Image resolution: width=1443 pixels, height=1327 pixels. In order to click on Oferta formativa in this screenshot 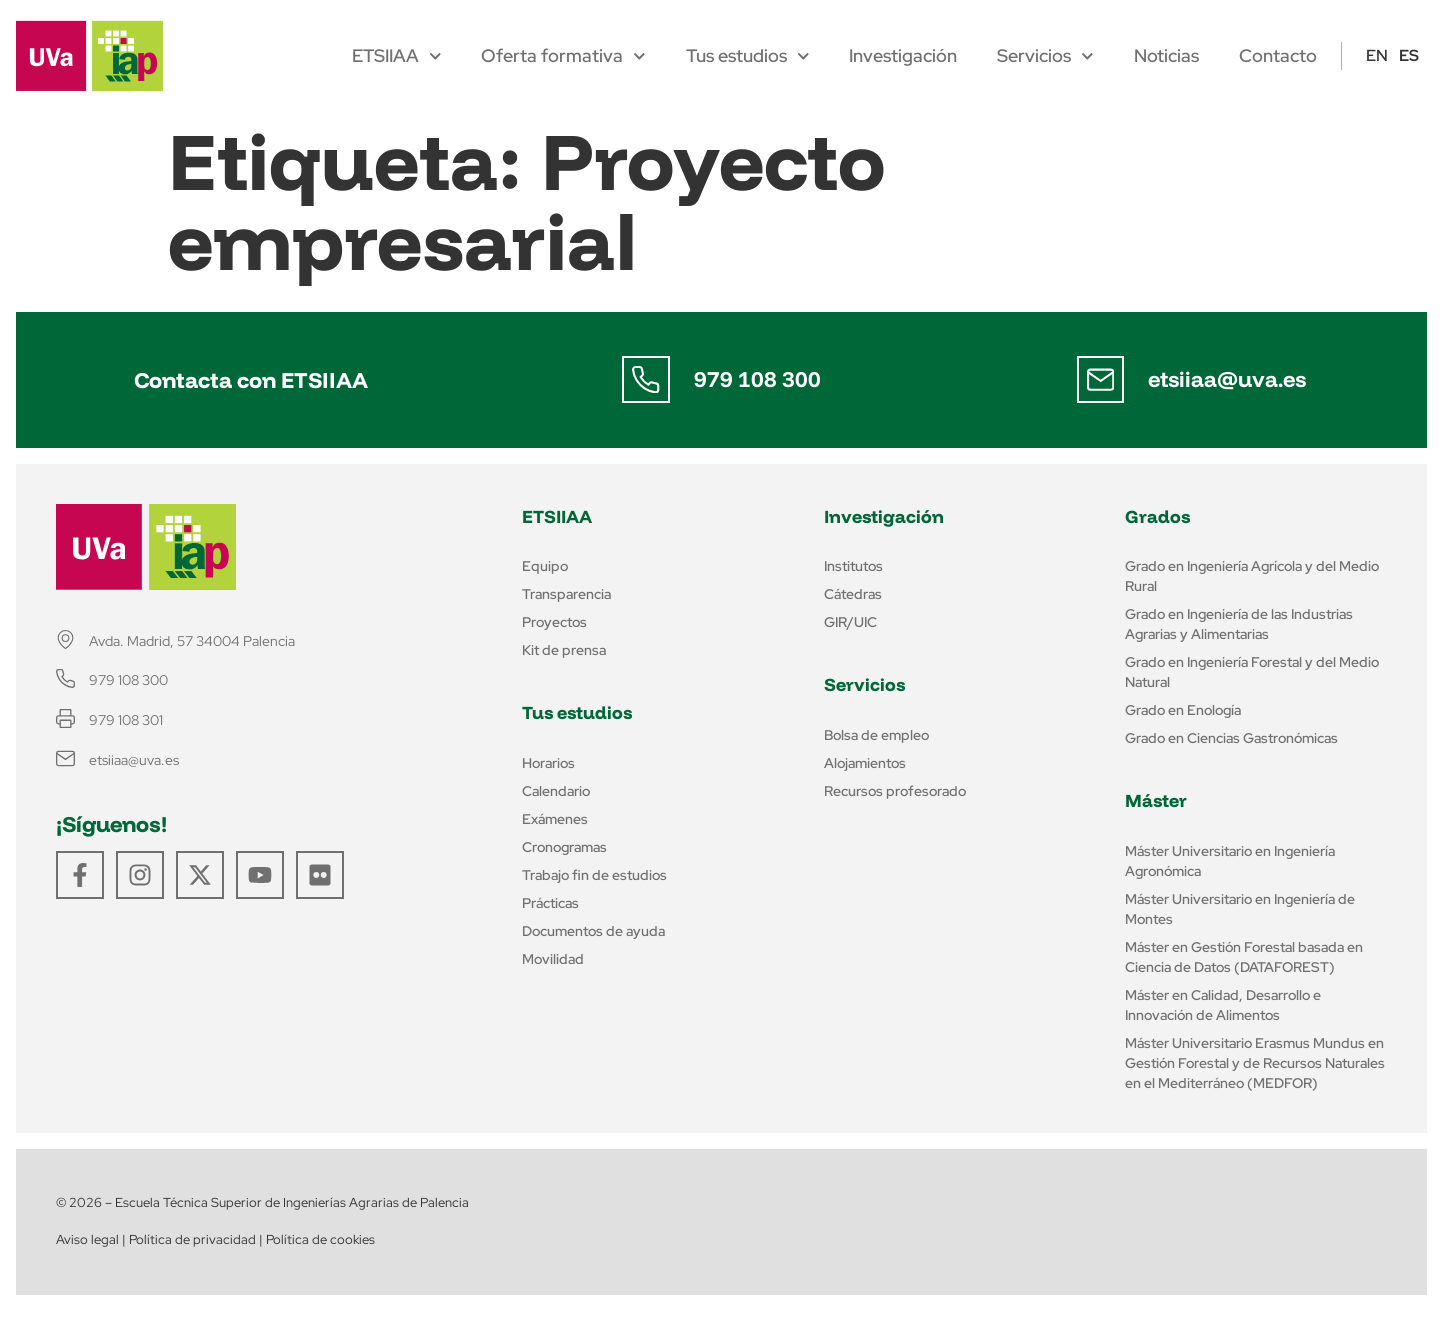, I will do `click(563, 56)`.